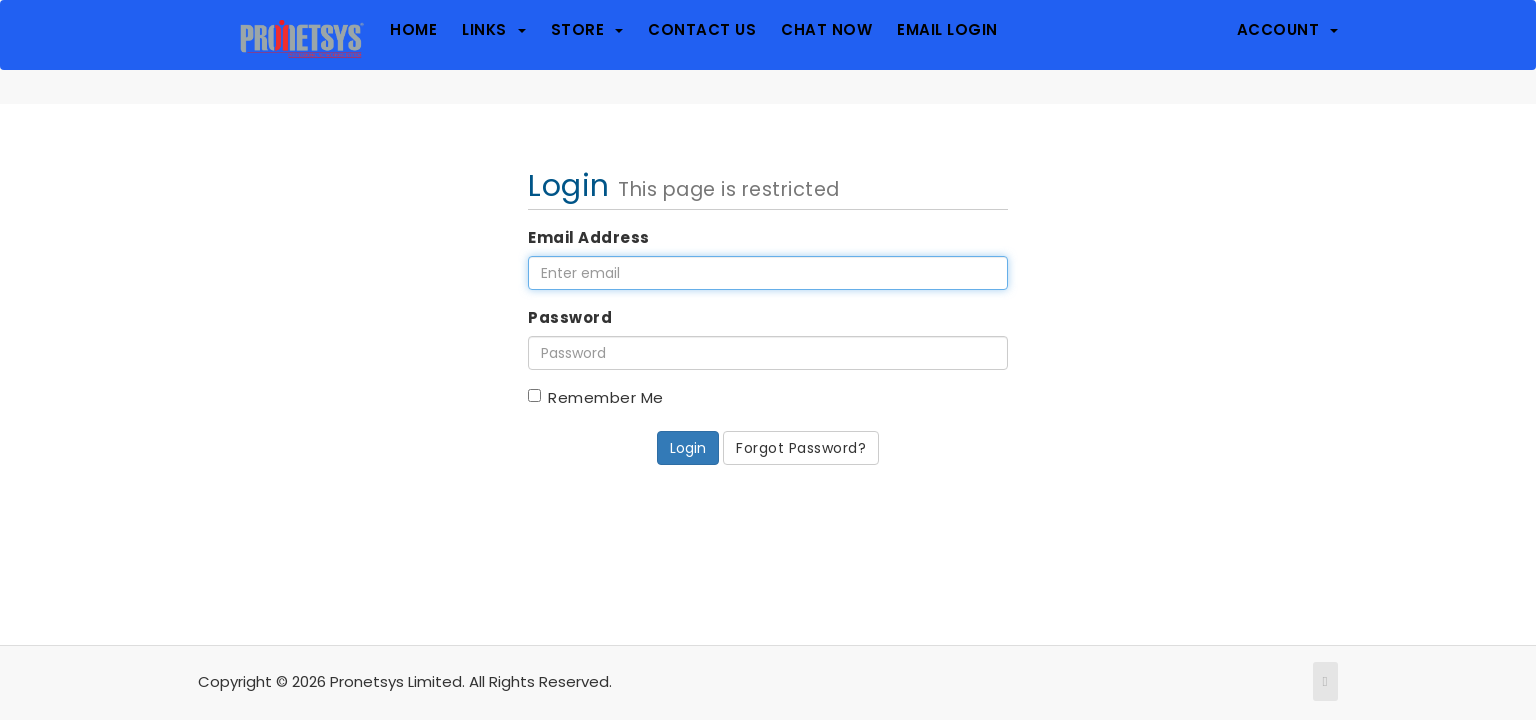 The image size is (1536, 720). I want to click on Forgot Password?, so click(801, 448).